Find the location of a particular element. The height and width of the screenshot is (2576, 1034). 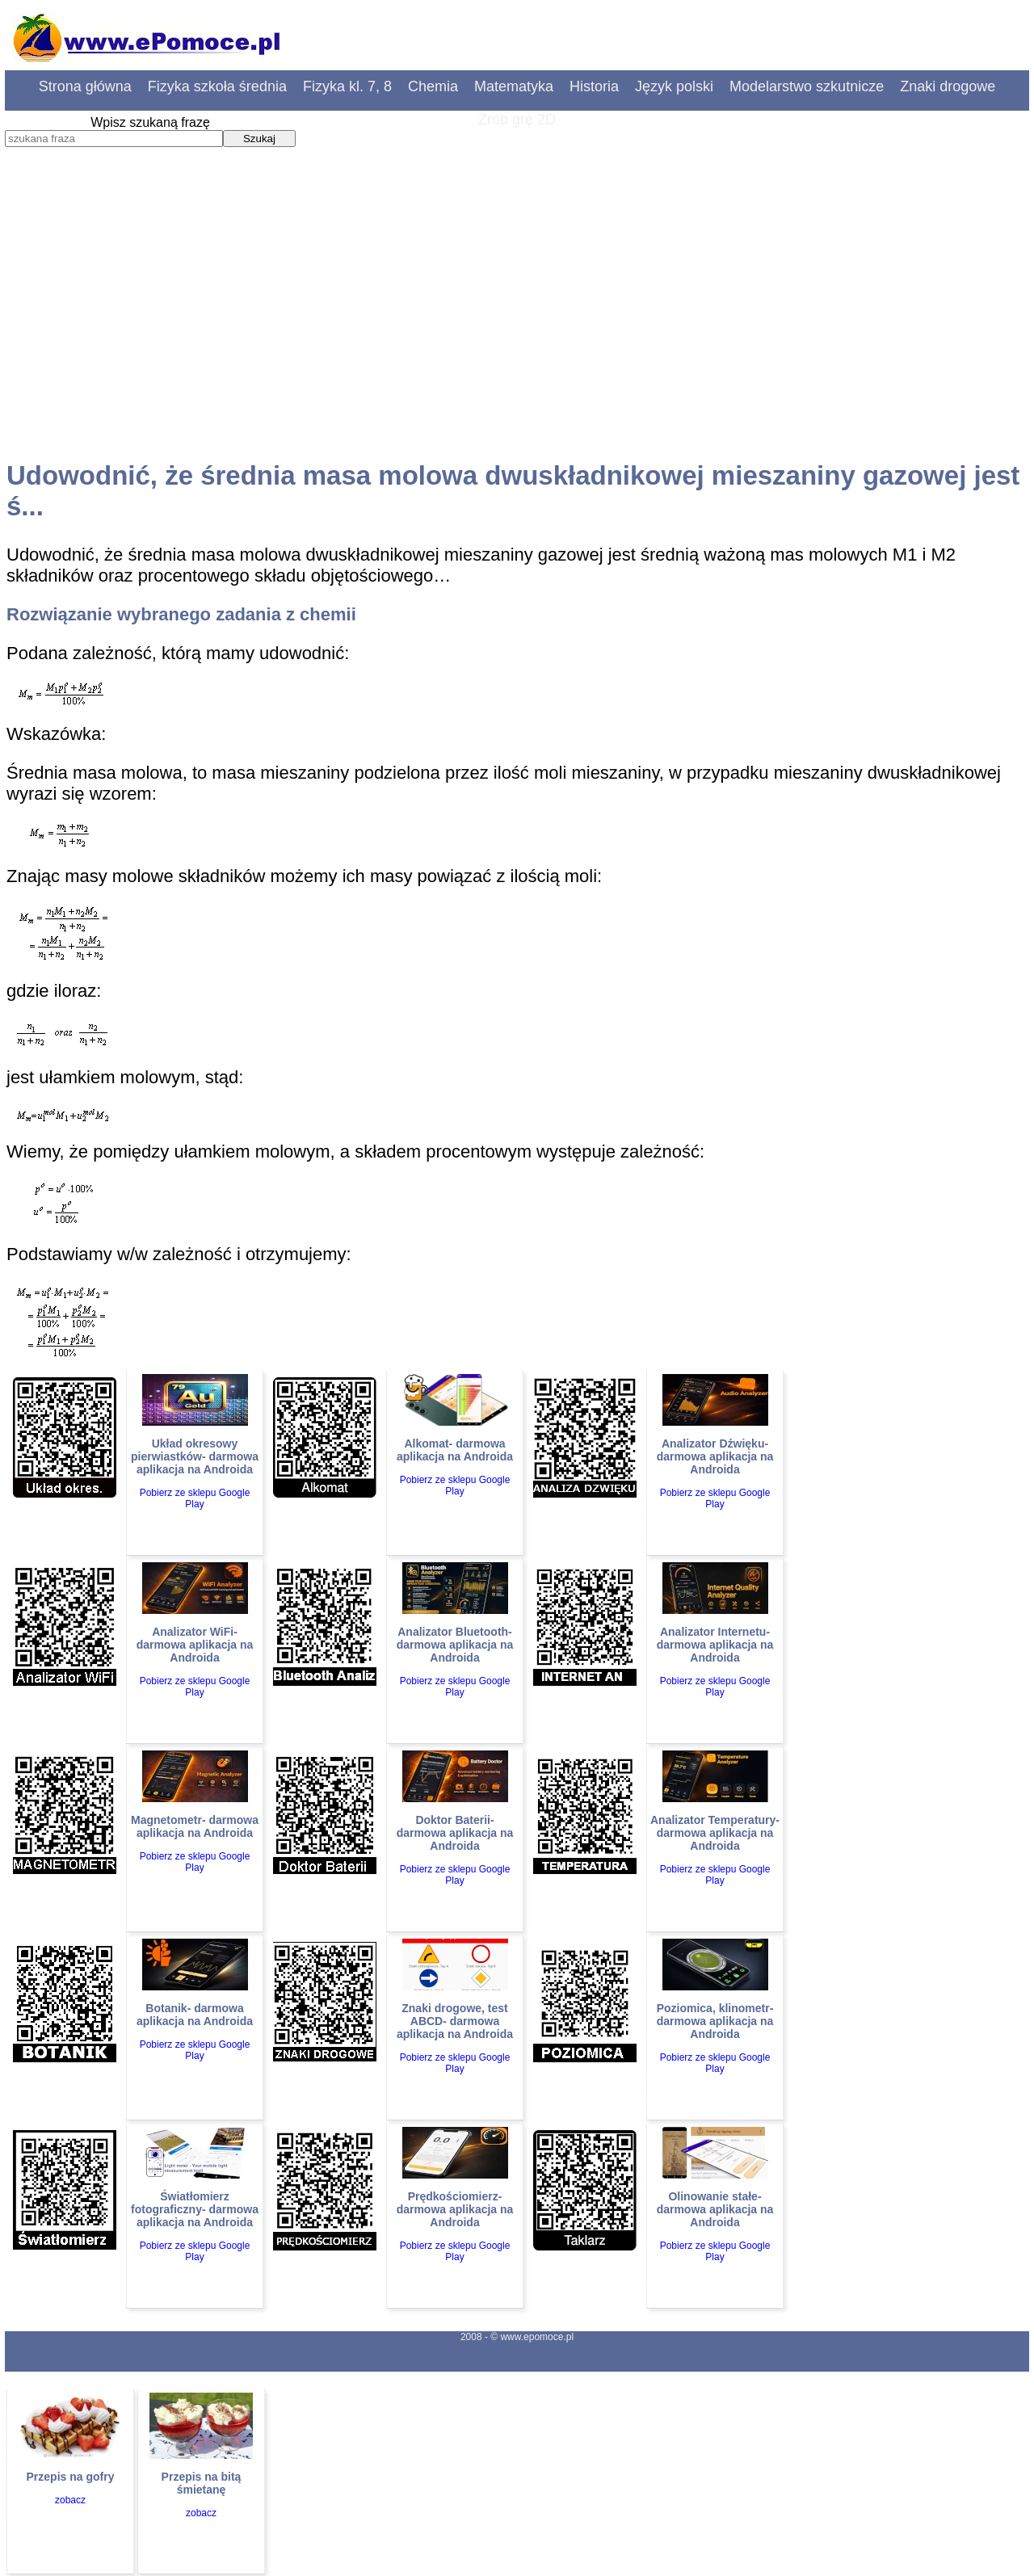

Strona główna is located at coordinates (85, 86).